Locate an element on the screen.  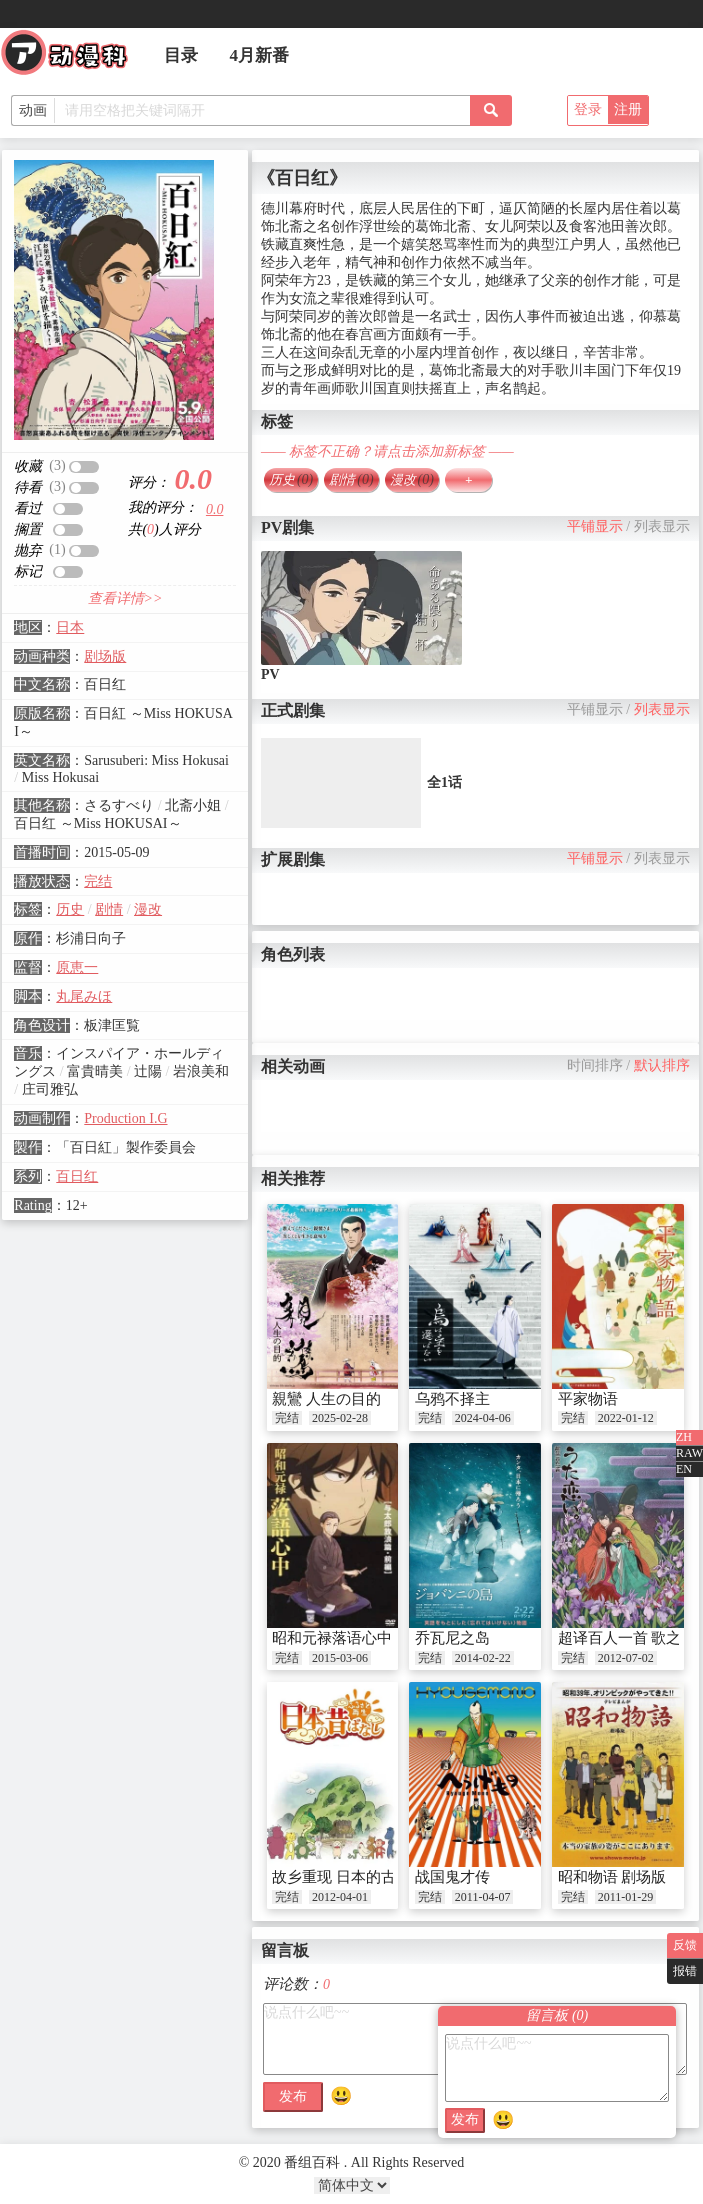
剧场版 is located at coordinates (105, 656).